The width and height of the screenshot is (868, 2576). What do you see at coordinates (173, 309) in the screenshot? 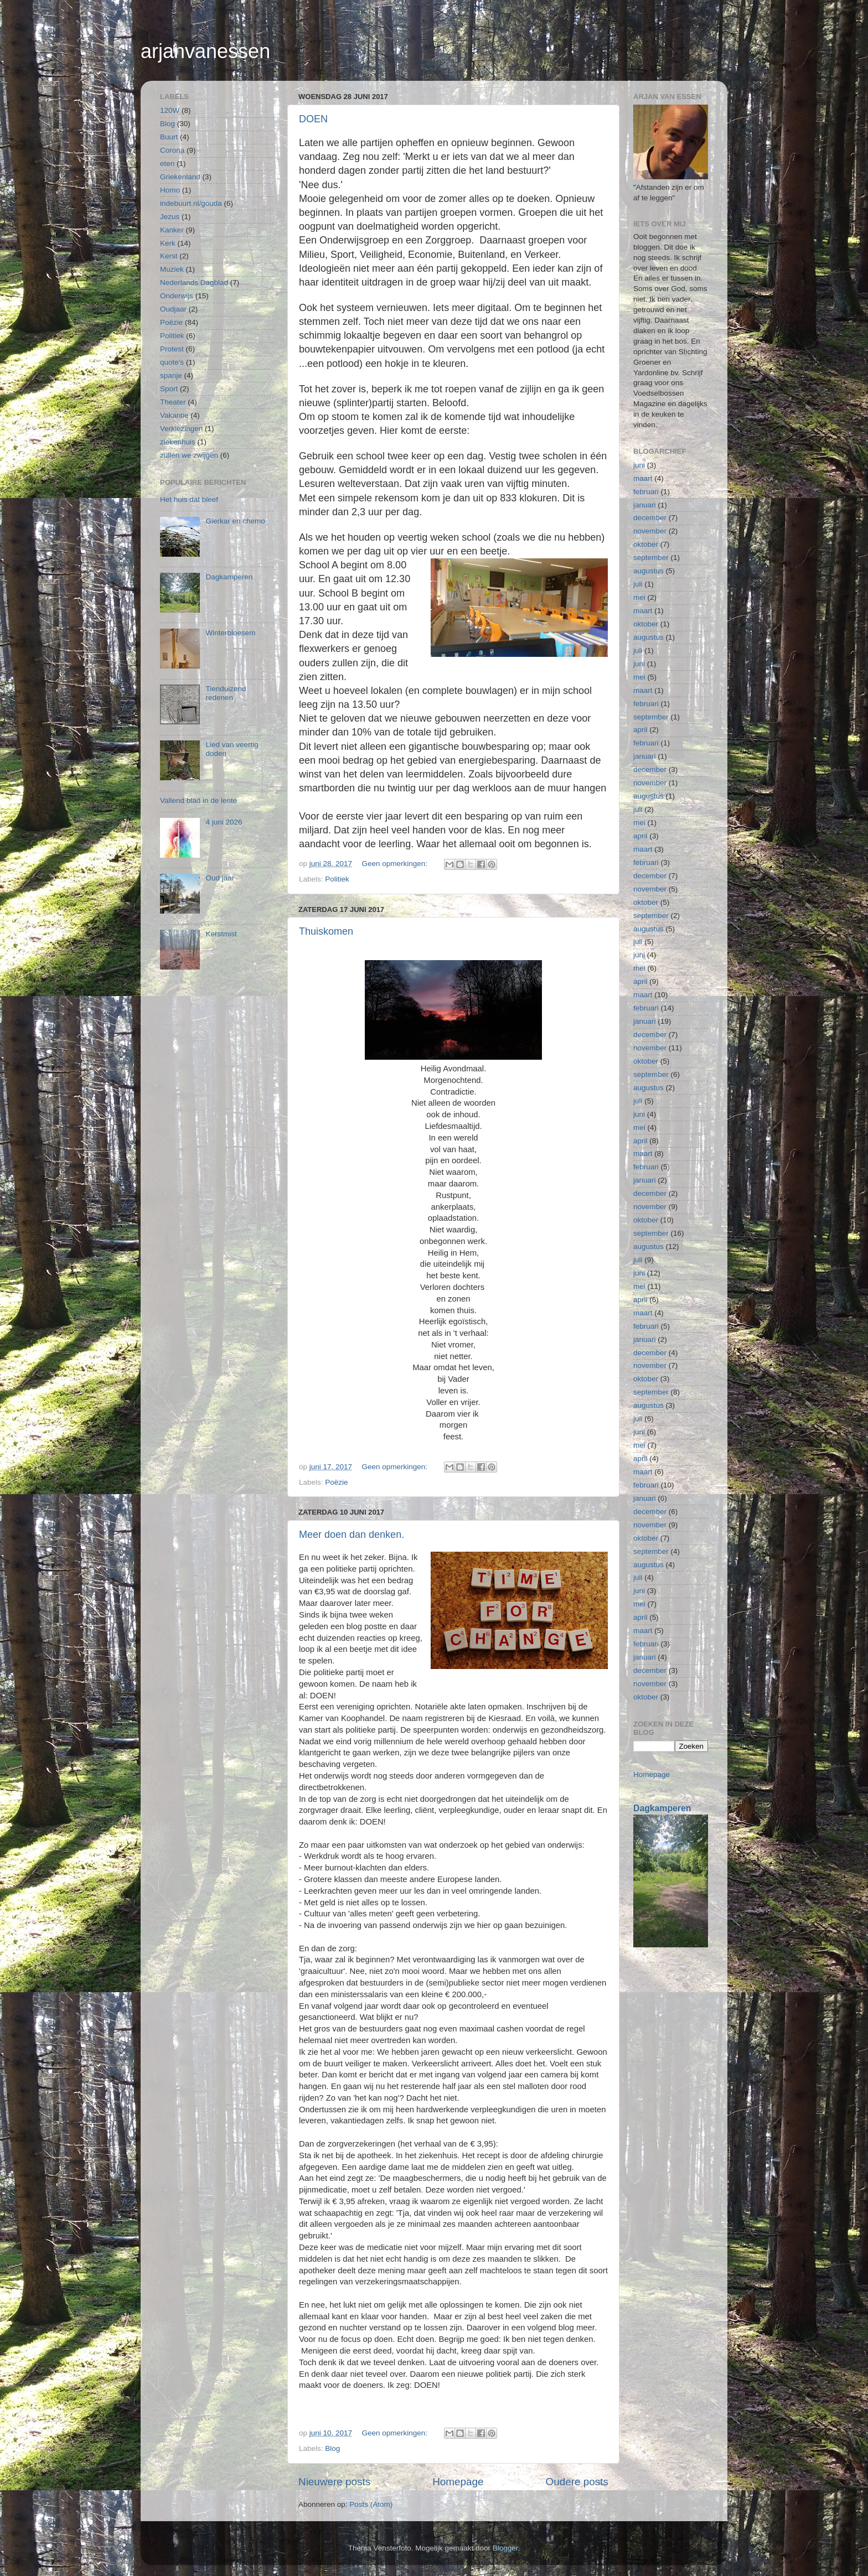
I see `Oudjaar` at bounding box center [173, 309].